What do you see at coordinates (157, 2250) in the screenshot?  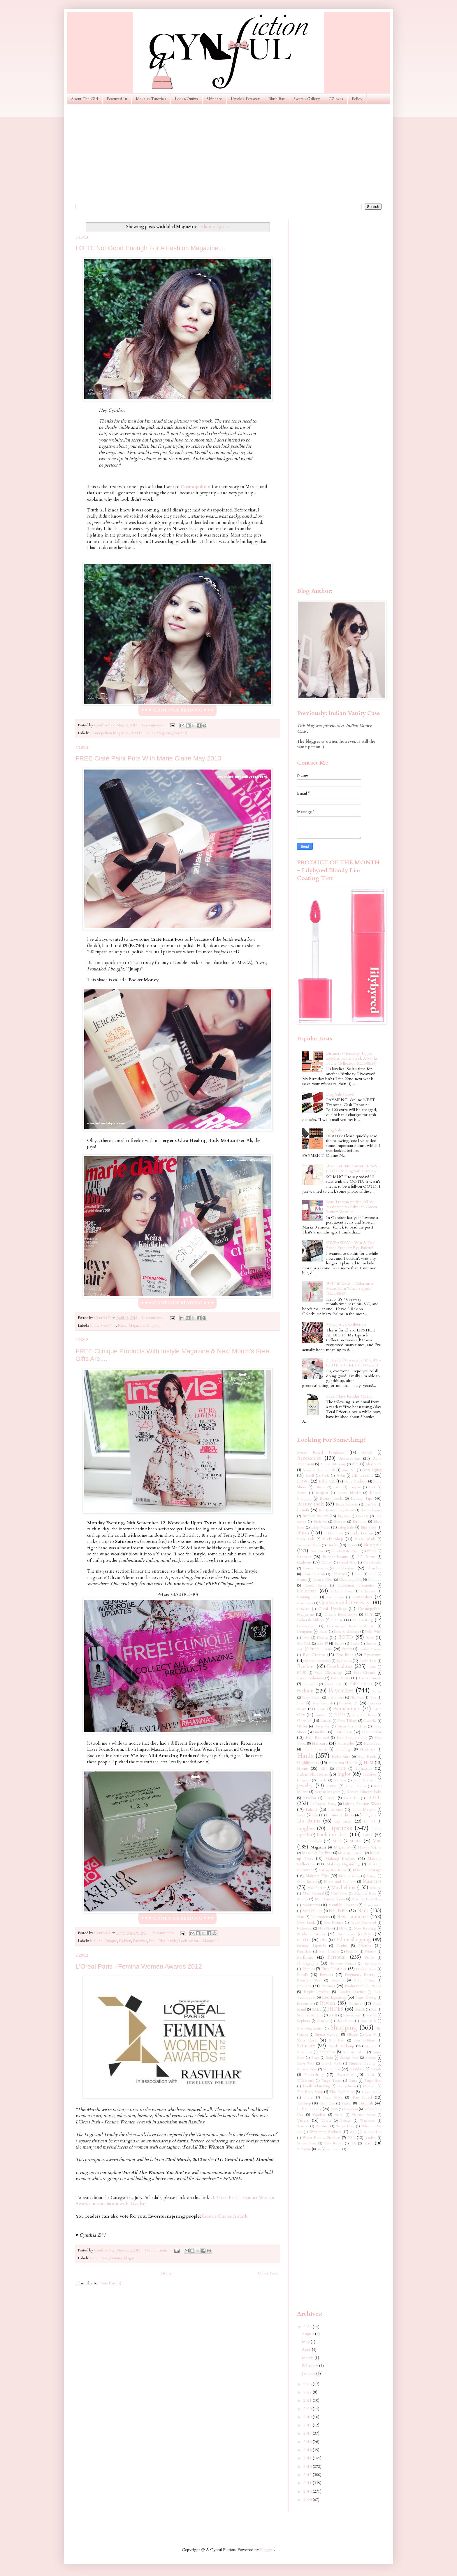 I see `No comments:` at bounding box center [157, 2250].